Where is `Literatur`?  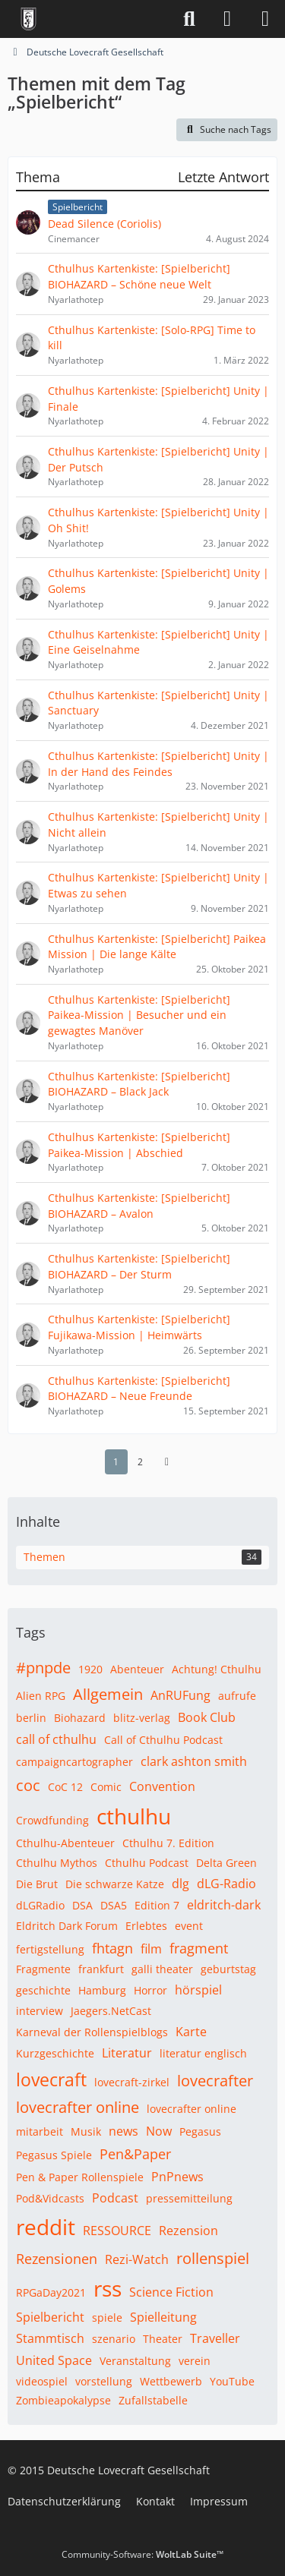 Literatur is located at coordinates (127, 2053).